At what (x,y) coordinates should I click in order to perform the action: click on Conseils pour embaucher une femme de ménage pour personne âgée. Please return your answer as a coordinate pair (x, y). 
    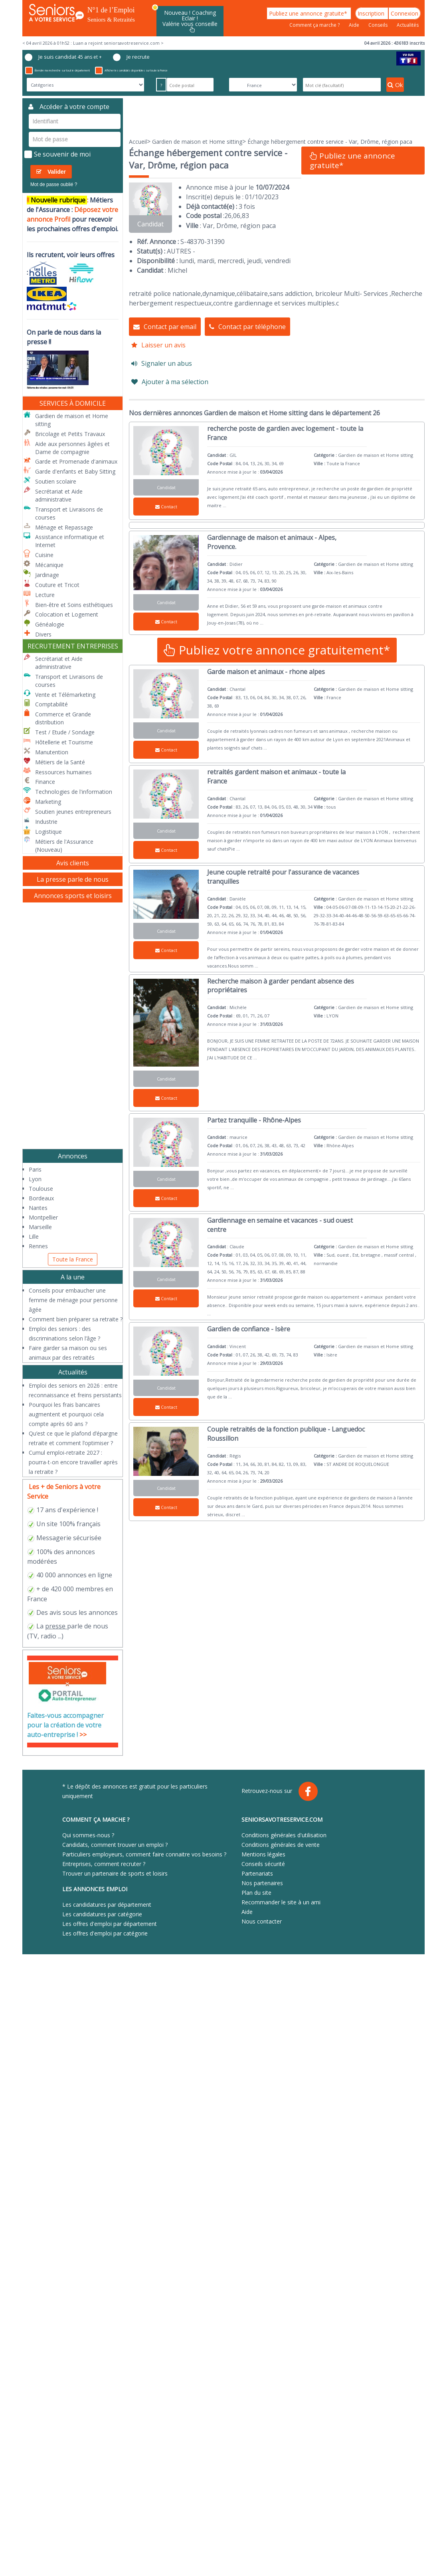
    Looking at the image, I should click on (73, 1300).